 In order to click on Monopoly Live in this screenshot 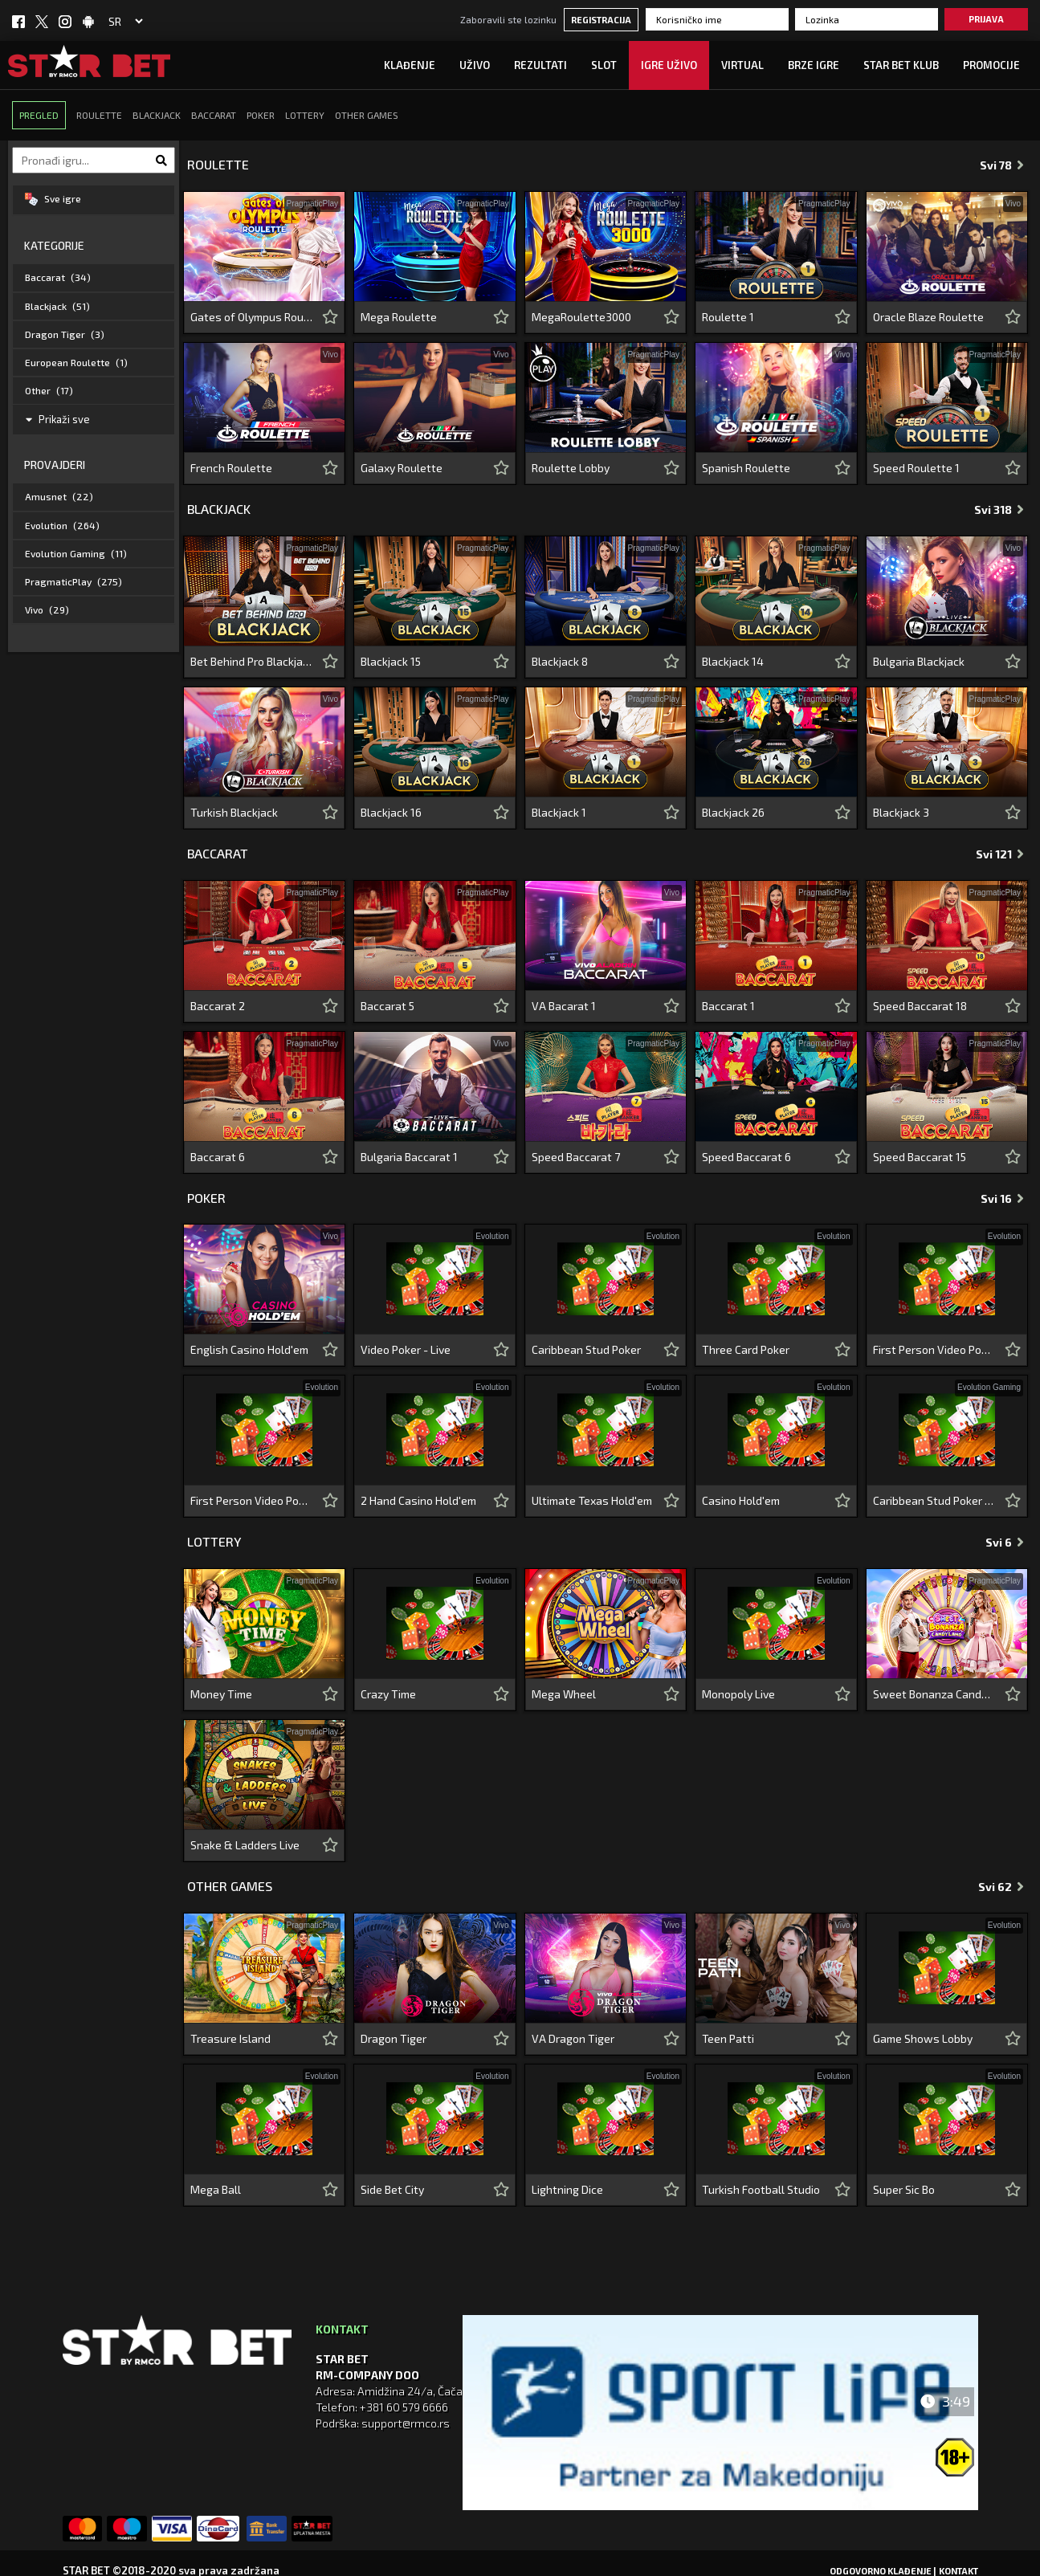, I will do `click(738, 1694)`.